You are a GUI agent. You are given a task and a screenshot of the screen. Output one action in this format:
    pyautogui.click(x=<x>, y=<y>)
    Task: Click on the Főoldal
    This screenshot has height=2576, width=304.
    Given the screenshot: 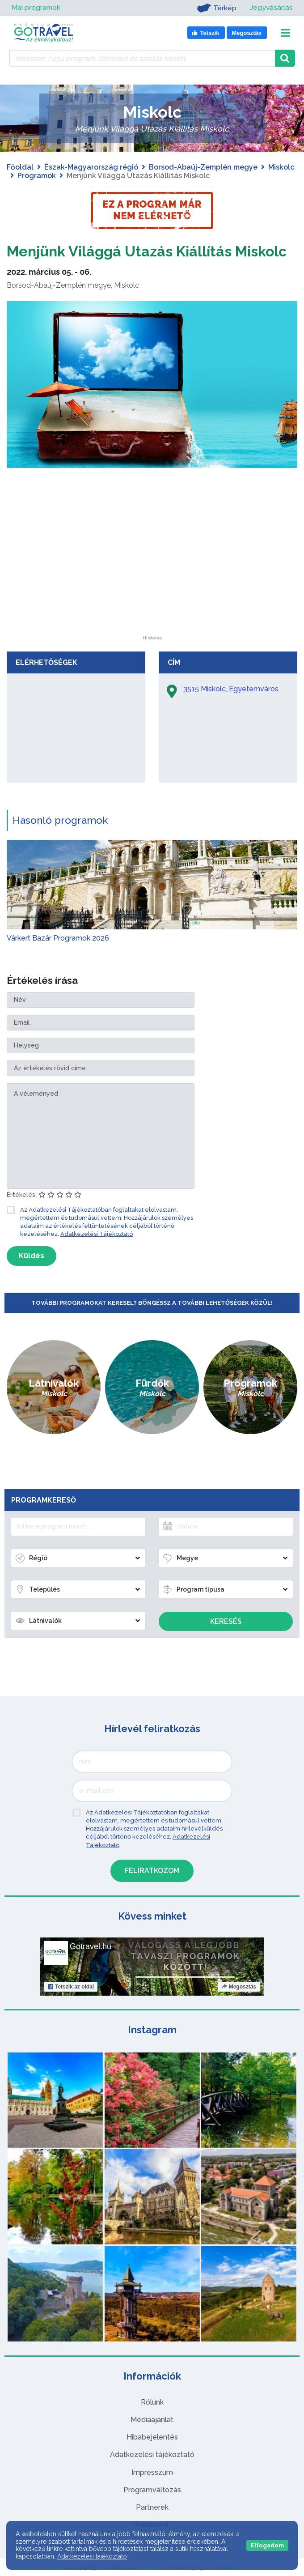 What is the action you would take?
    pyautogui.click(x=20, y=167)
    